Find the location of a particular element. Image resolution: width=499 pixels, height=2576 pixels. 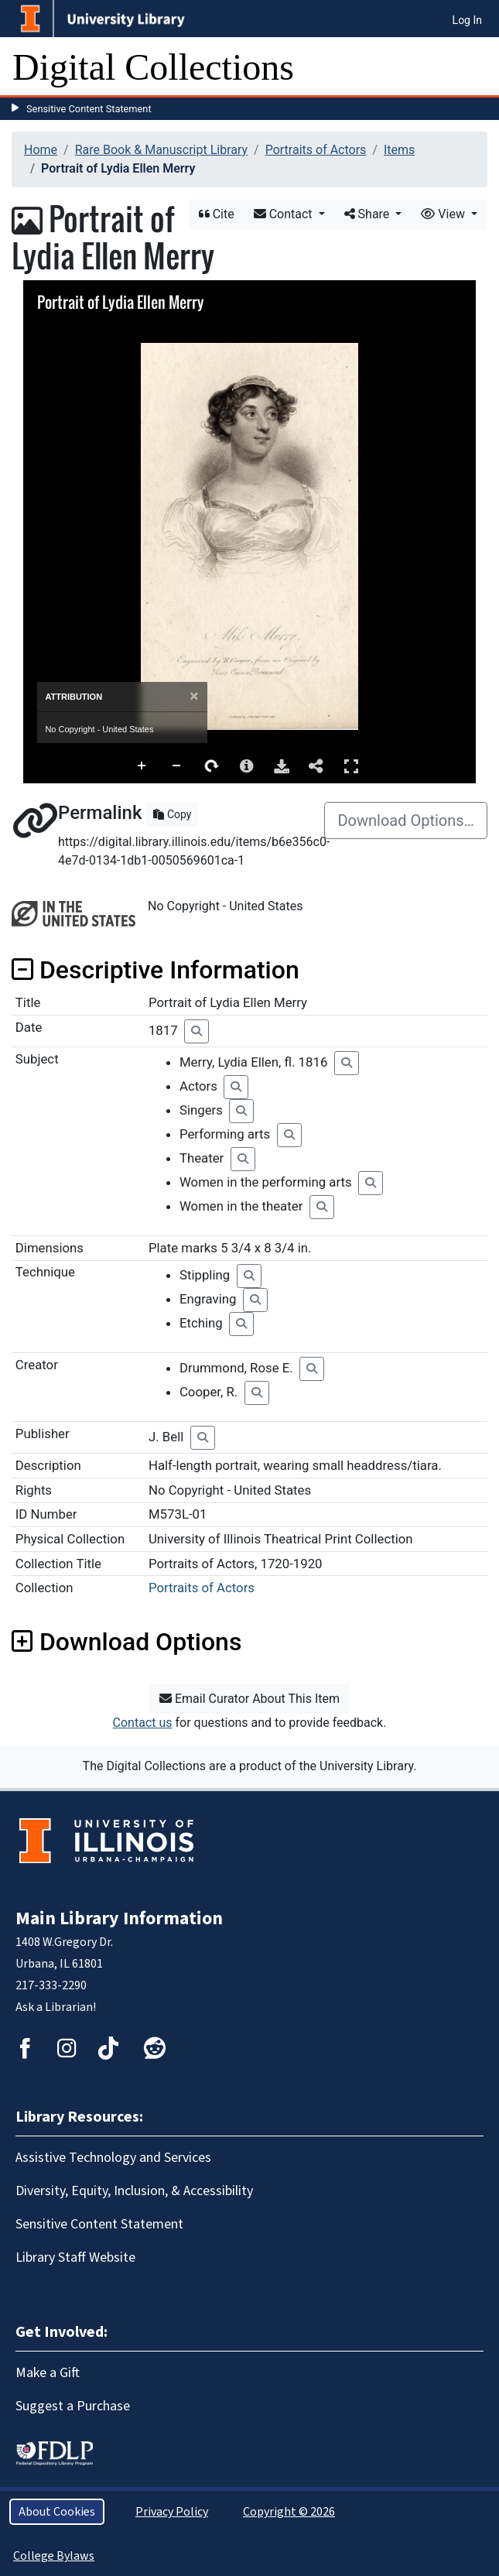

Privacy Policy is located at coordinates (171, 2511).